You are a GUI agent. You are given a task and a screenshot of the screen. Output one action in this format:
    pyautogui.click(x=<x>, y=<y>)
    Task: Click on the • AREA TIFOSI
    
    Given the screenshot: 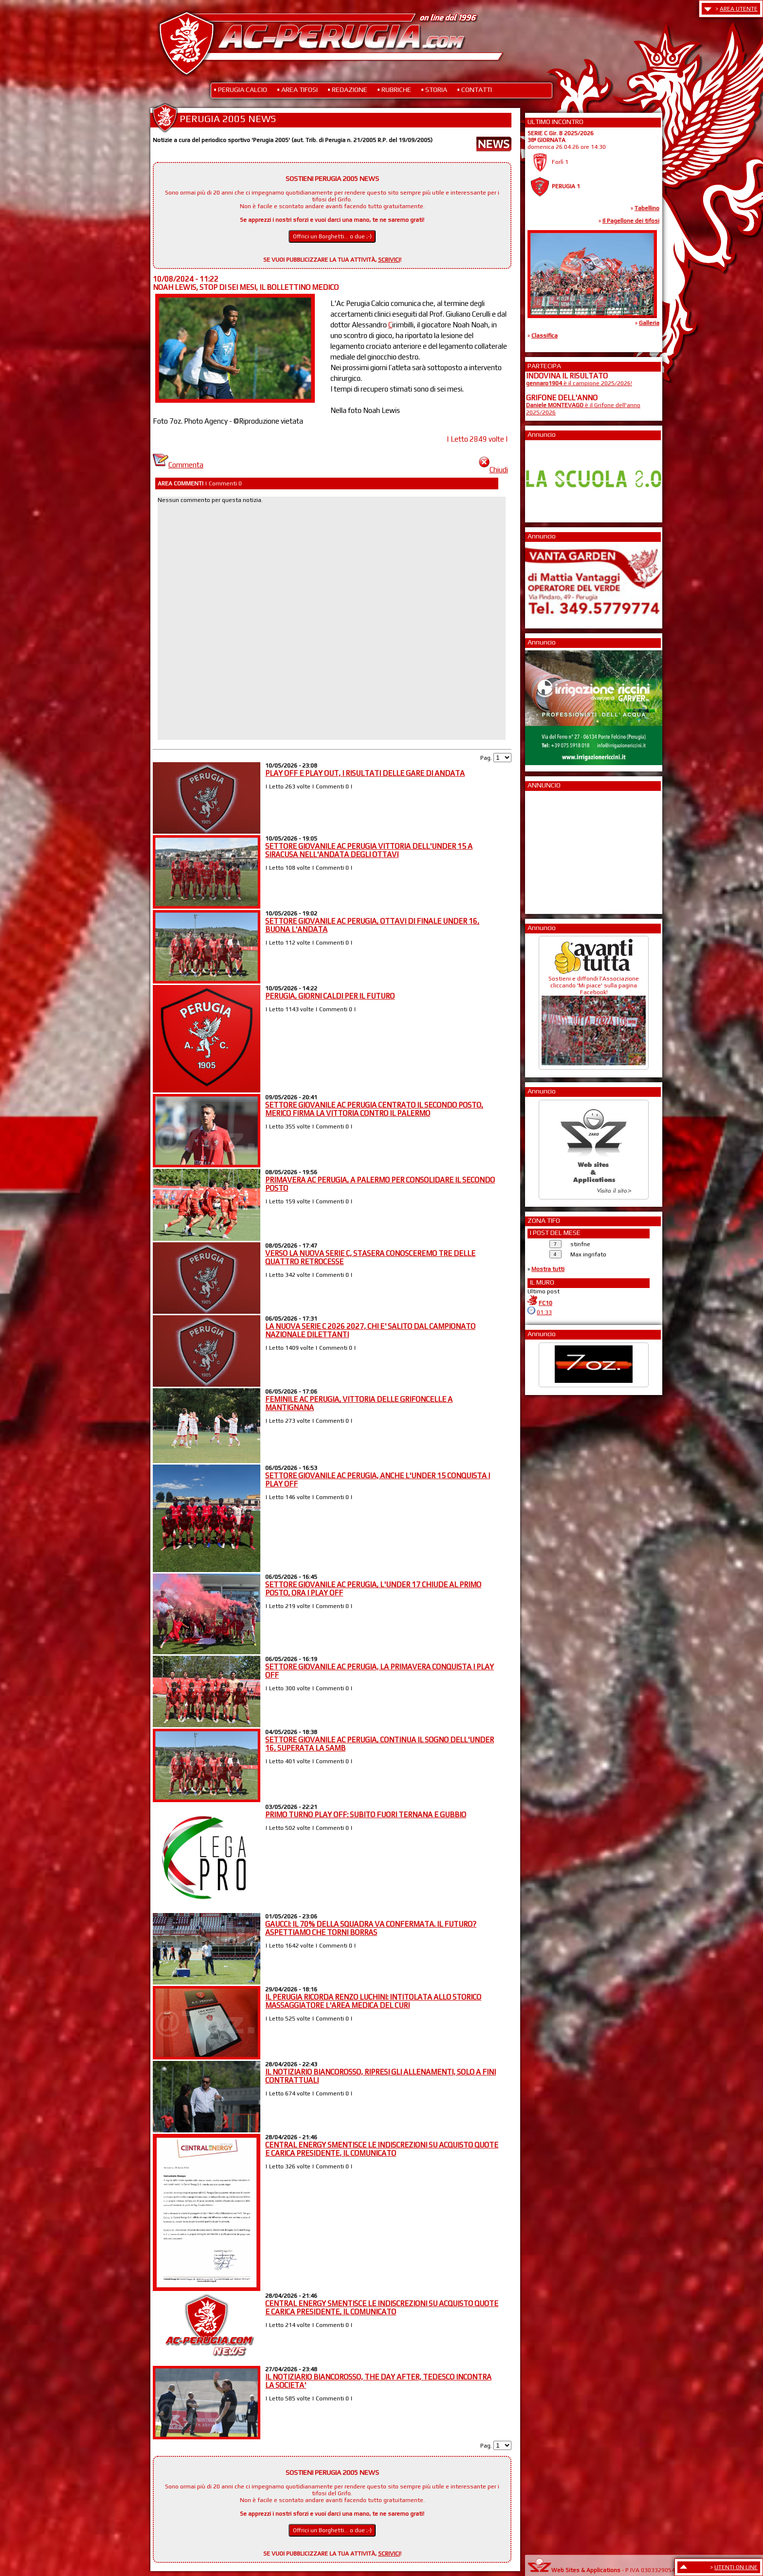 What is the action you would take?
    pyautogui.click(x=297, y=89)
    